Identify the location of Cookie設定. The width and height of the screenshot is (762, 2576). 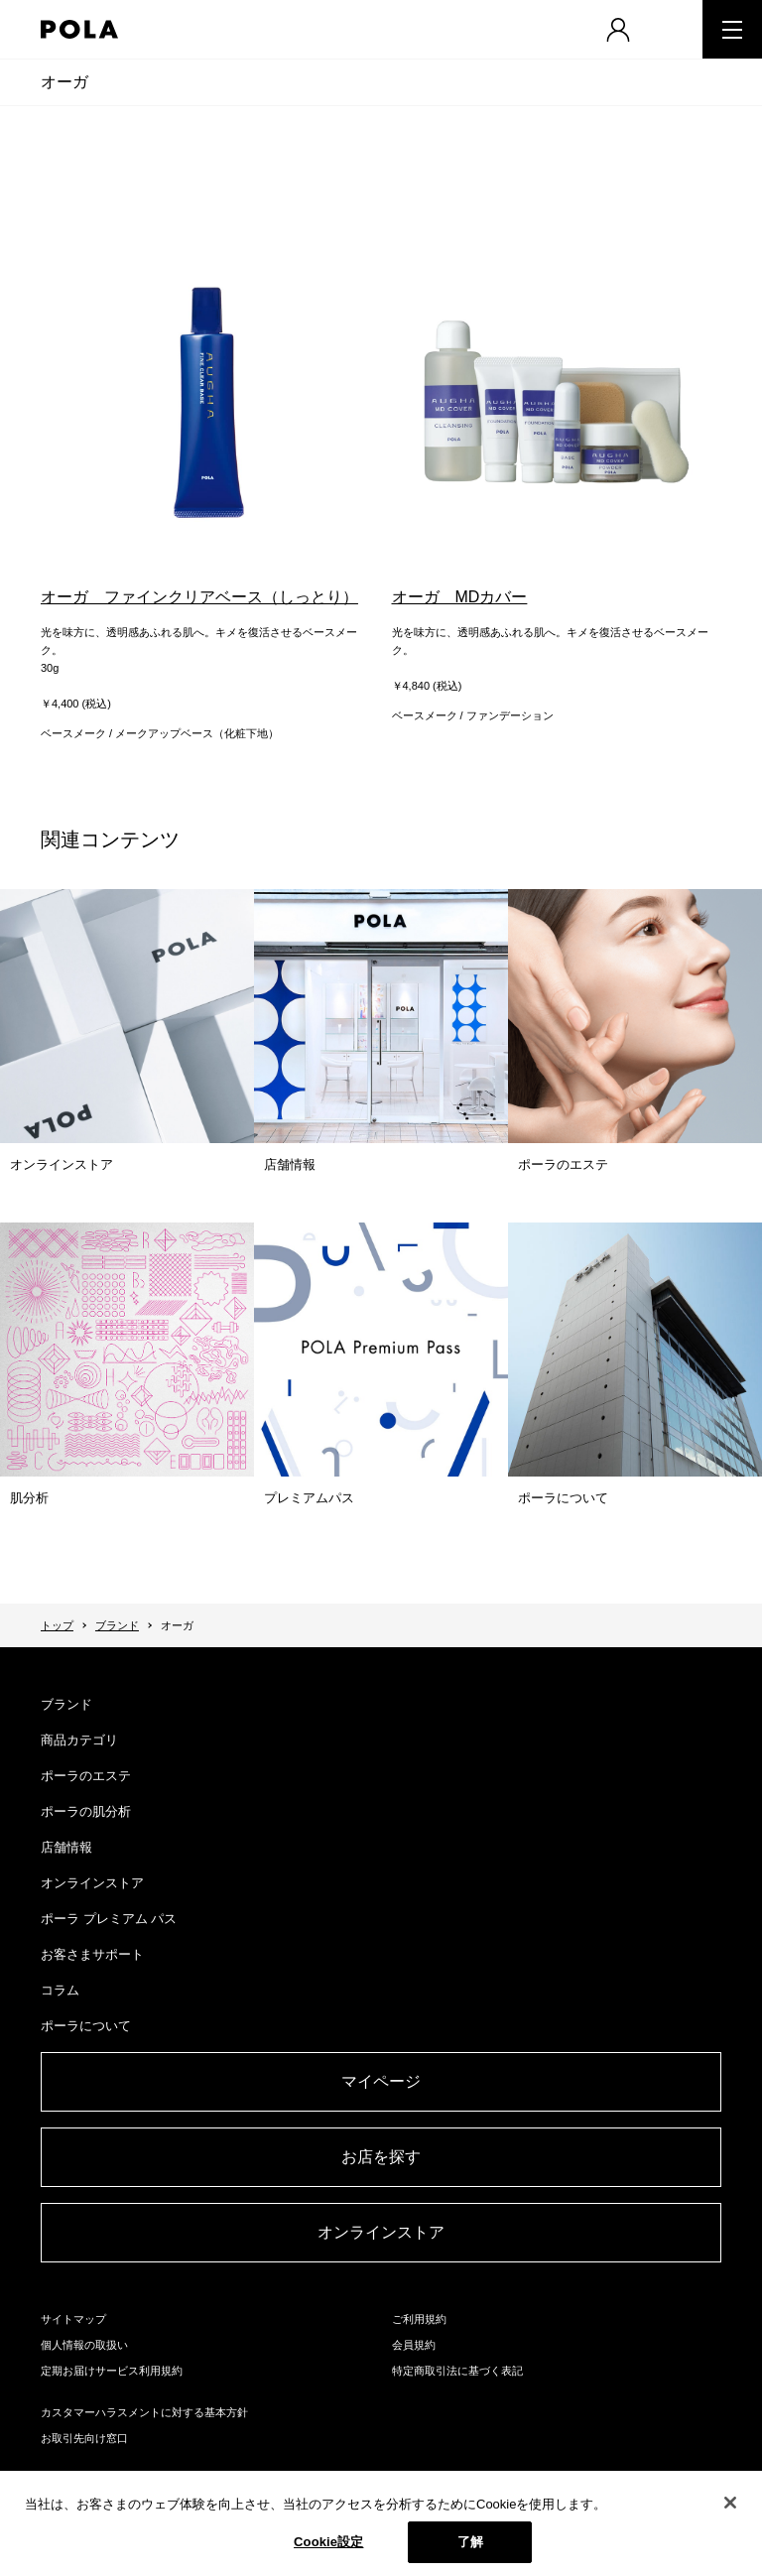
(328, 2542).